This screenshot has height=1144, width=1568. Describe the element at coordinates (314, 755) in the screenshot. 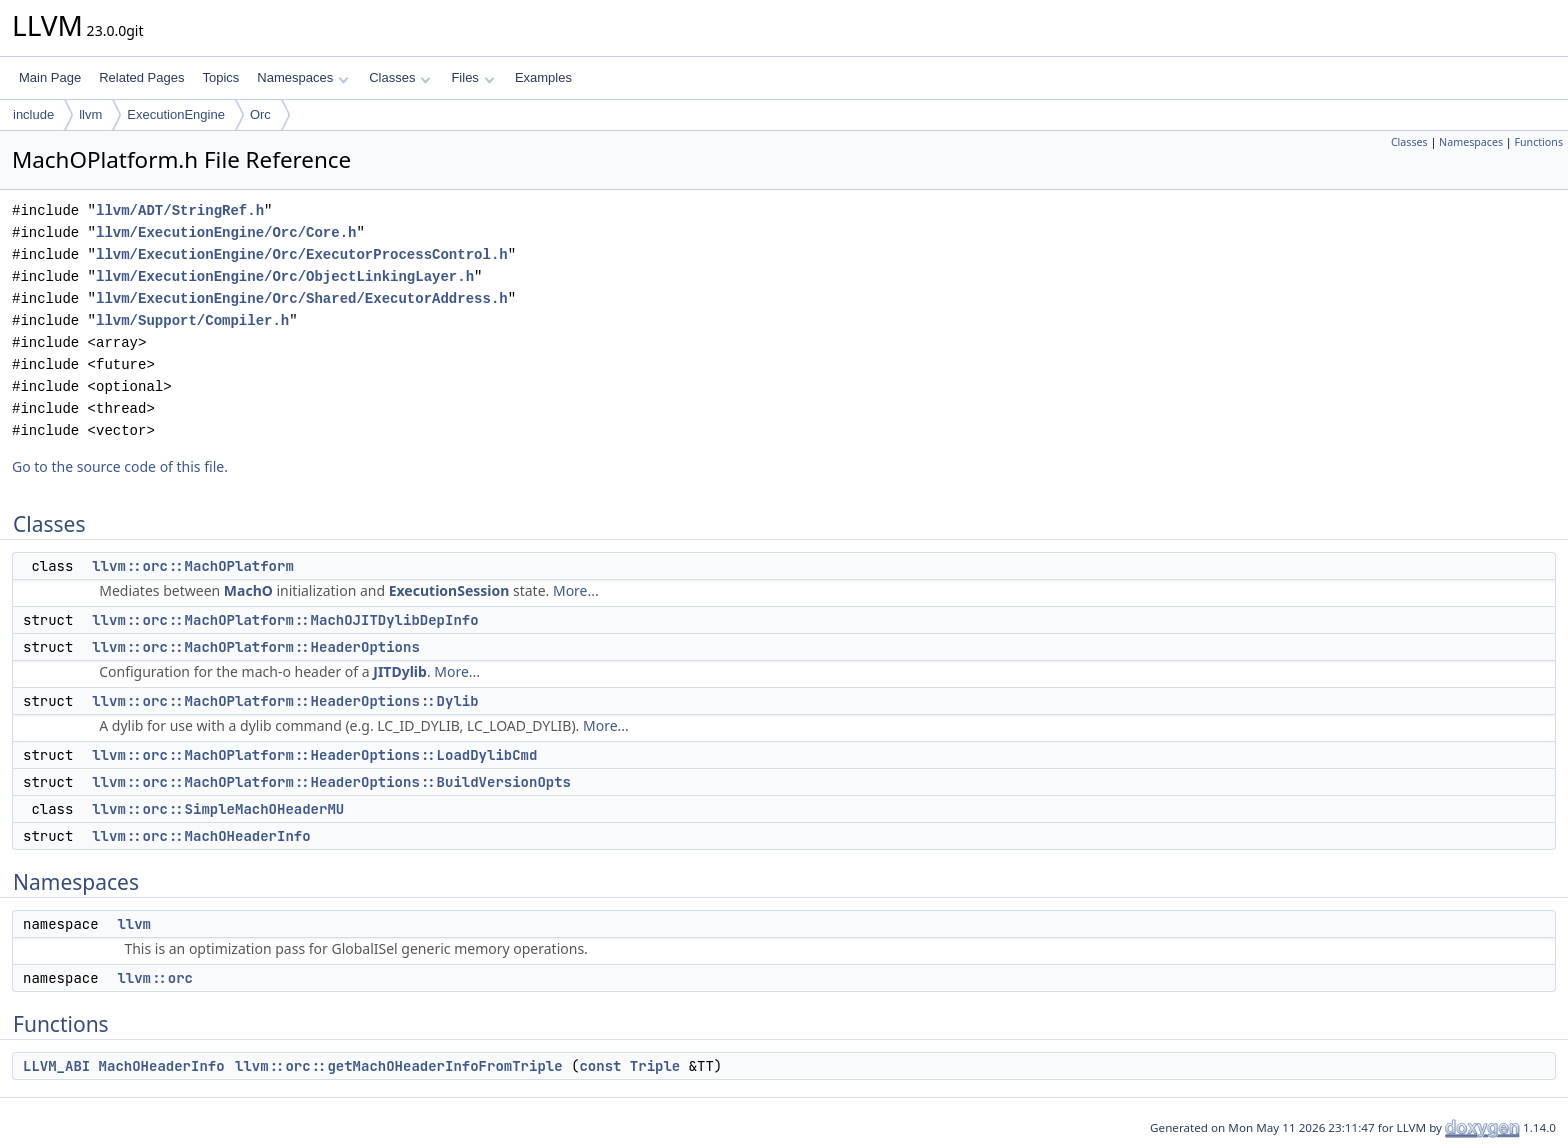

I see `llvm::orc::MachOPlatform::HeaderOptions::LoadDylibCmd` at that location.